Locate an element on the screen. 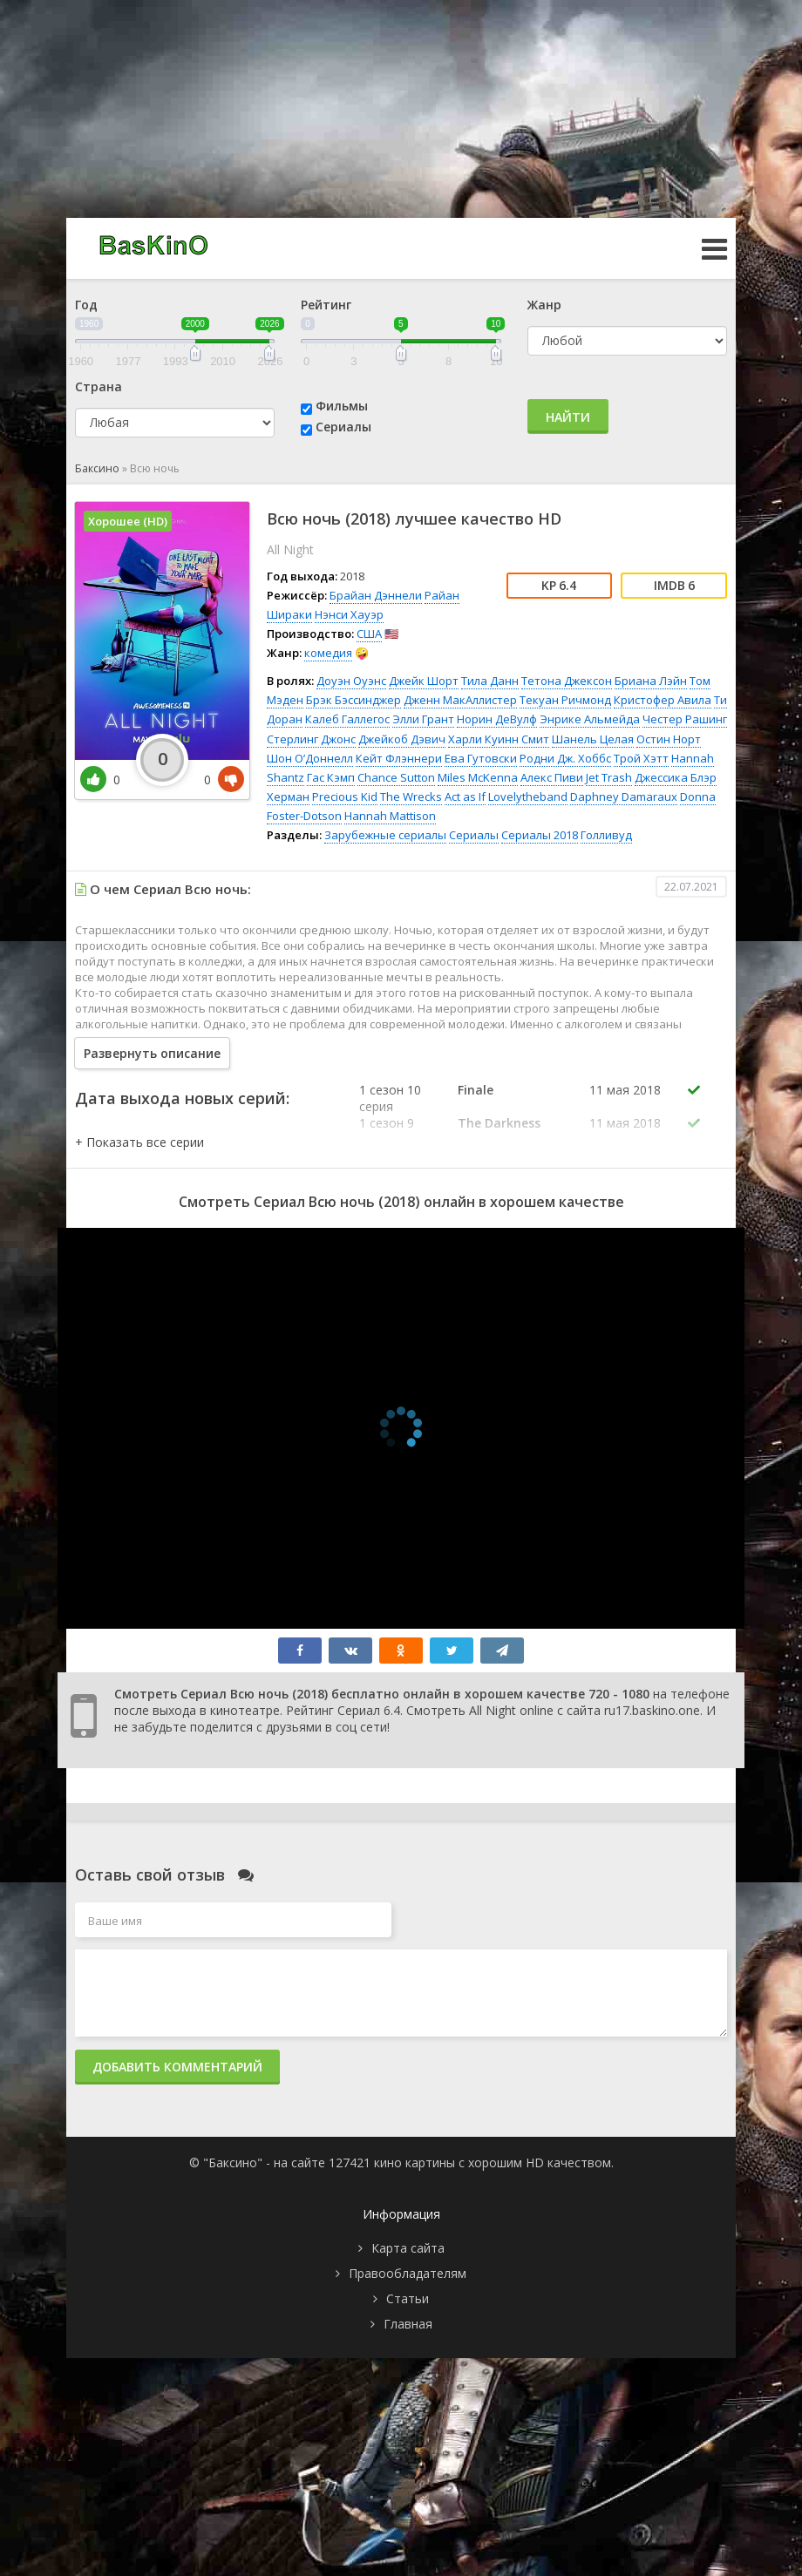 The height and width of the screenshot is (2576, 802). Кейт Флэннери is located at coordinates (399, 758).